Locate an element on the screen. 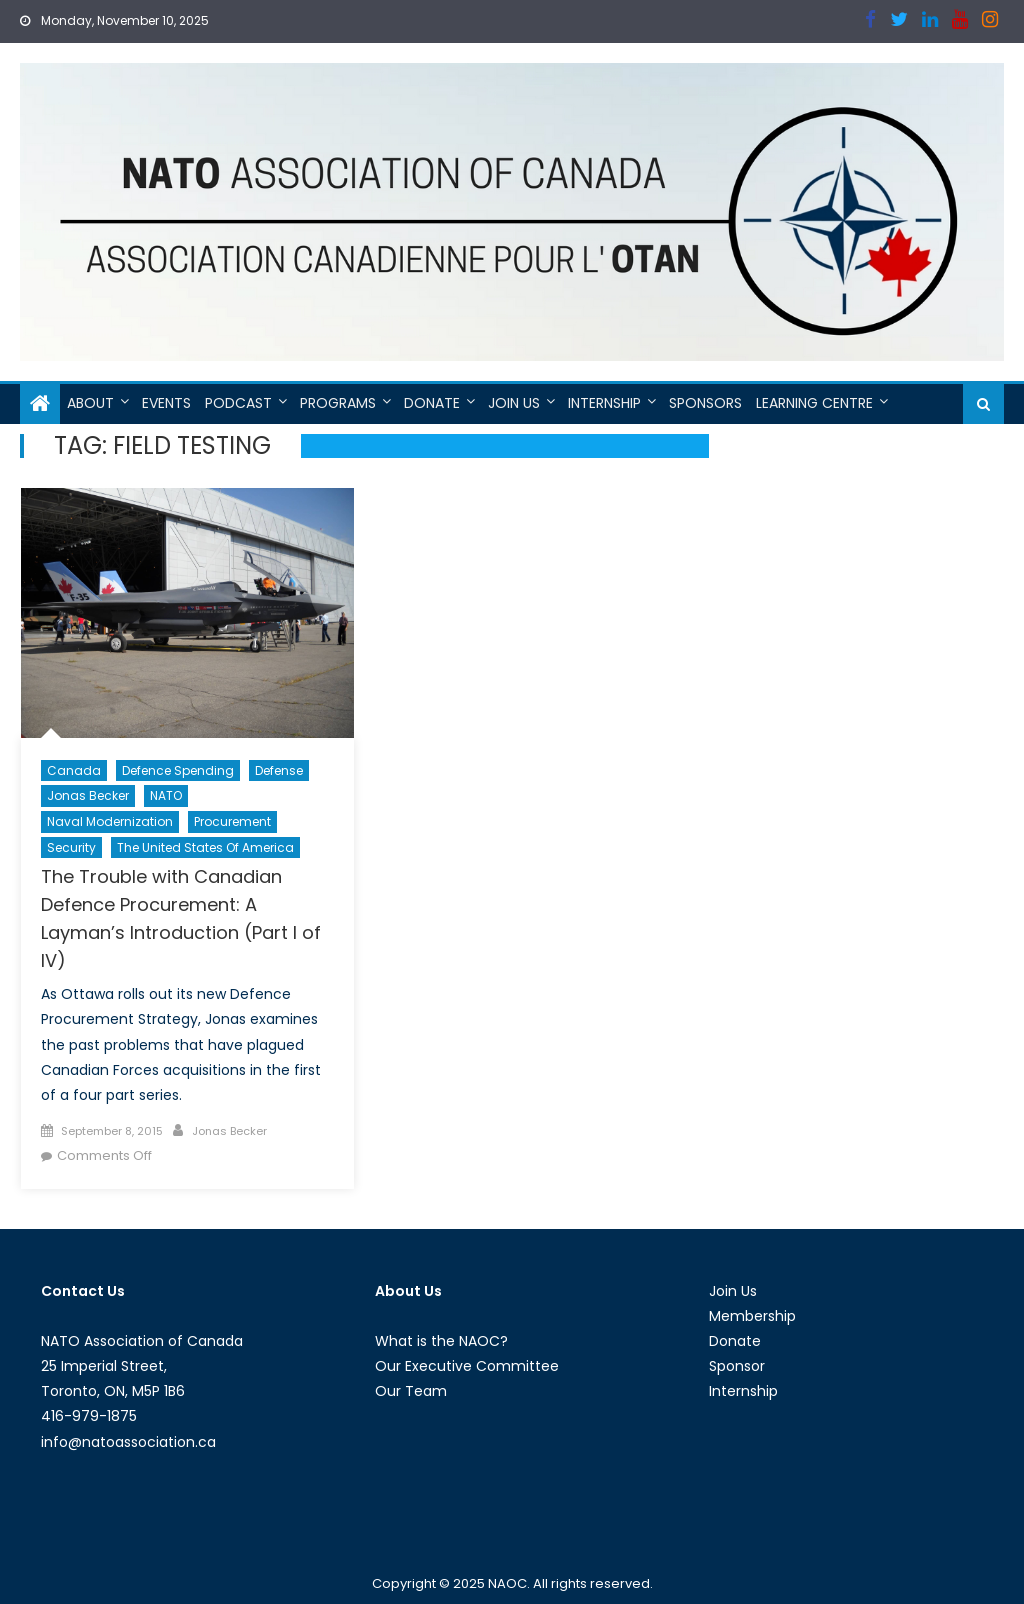 The height and width of the screenshot is (1604, 1024). Naval Modernization is located at coordinates (110, 821).